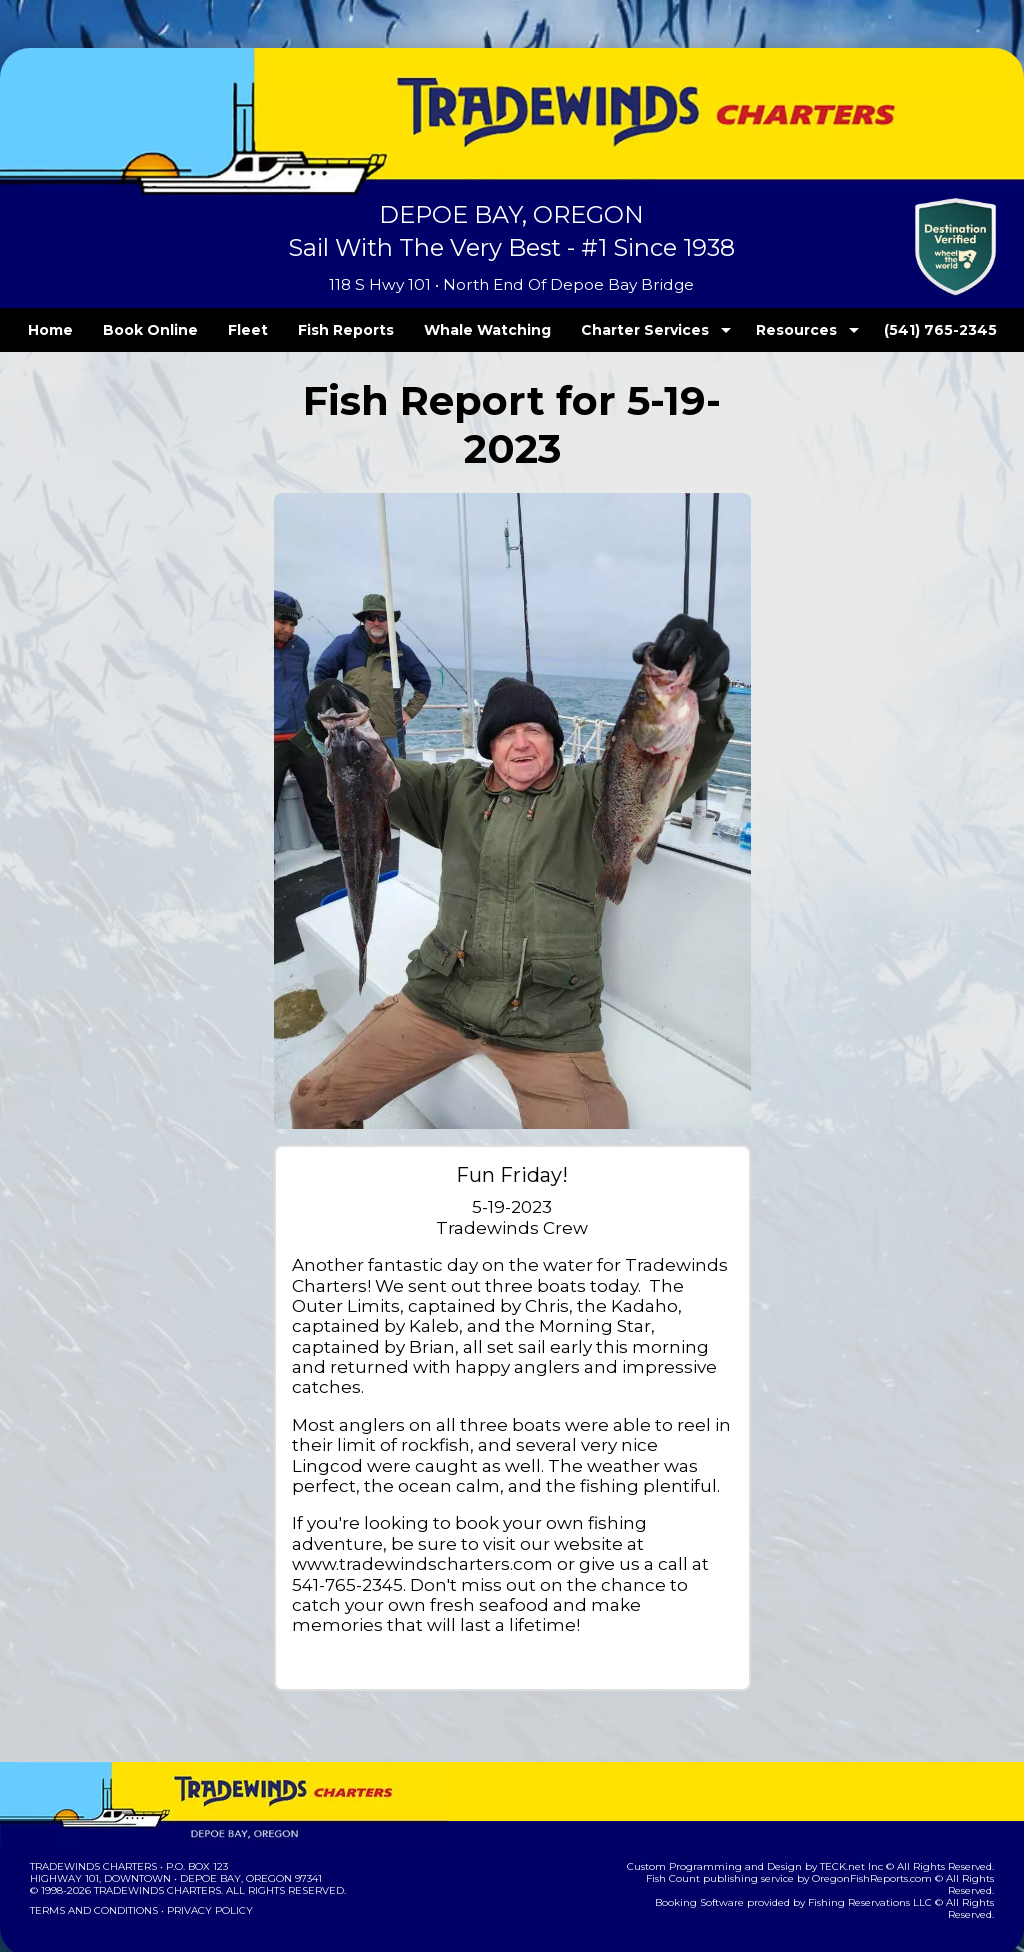  What do you see at coordinates (836, 1837) in the screenshot?
I see `OregonFishReports.com` at bounding box center [836, 1837].